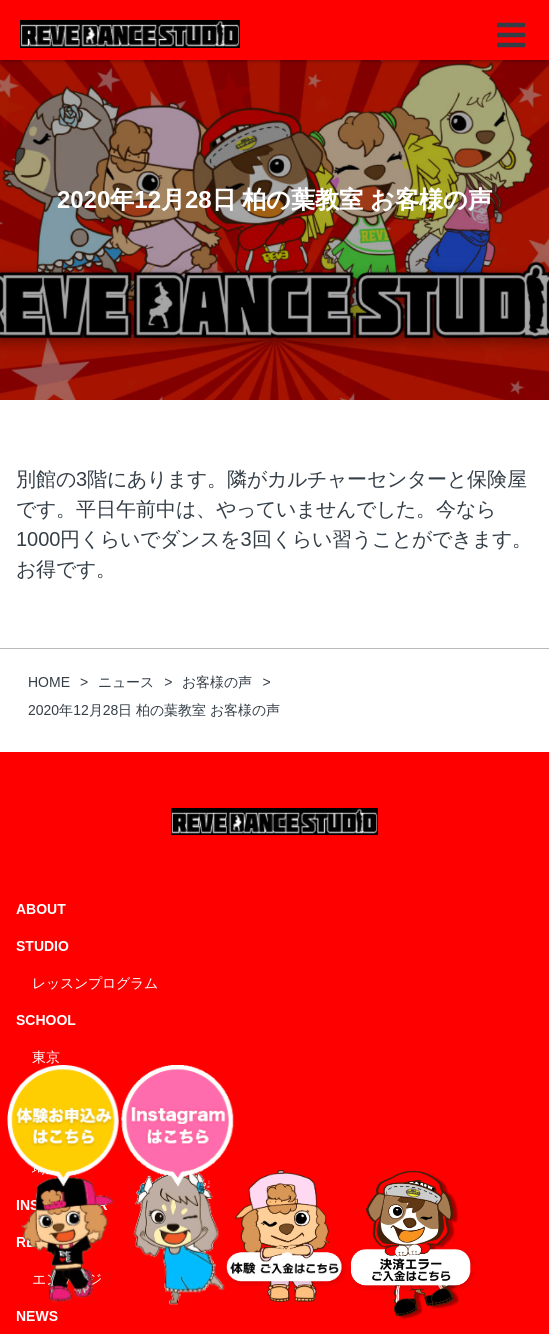 The height and width of the screenshot is (1334, 549). I want to click on レッスンプログラム, so click(95, 983).